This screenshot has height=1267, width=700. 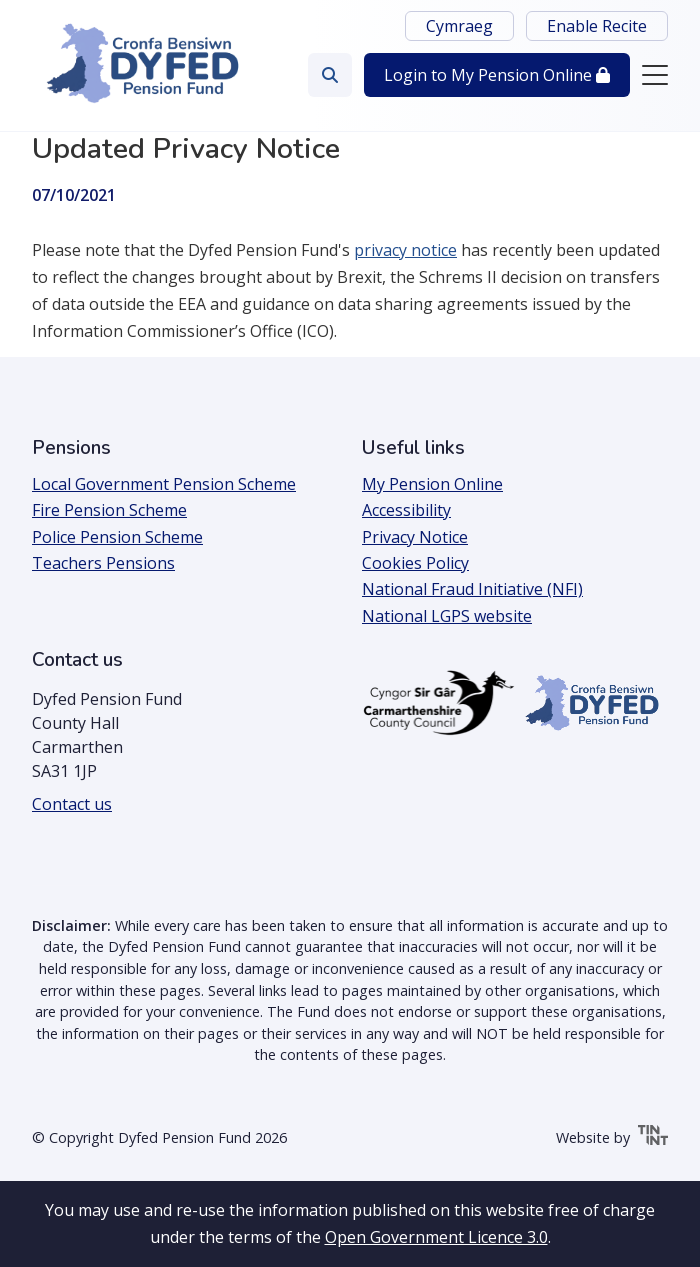 What do you see at coordinates (653, 1138) in the screenshot?
I see `[Tinint | Open the link in a new tab]` at bounding box center [653, 1138].